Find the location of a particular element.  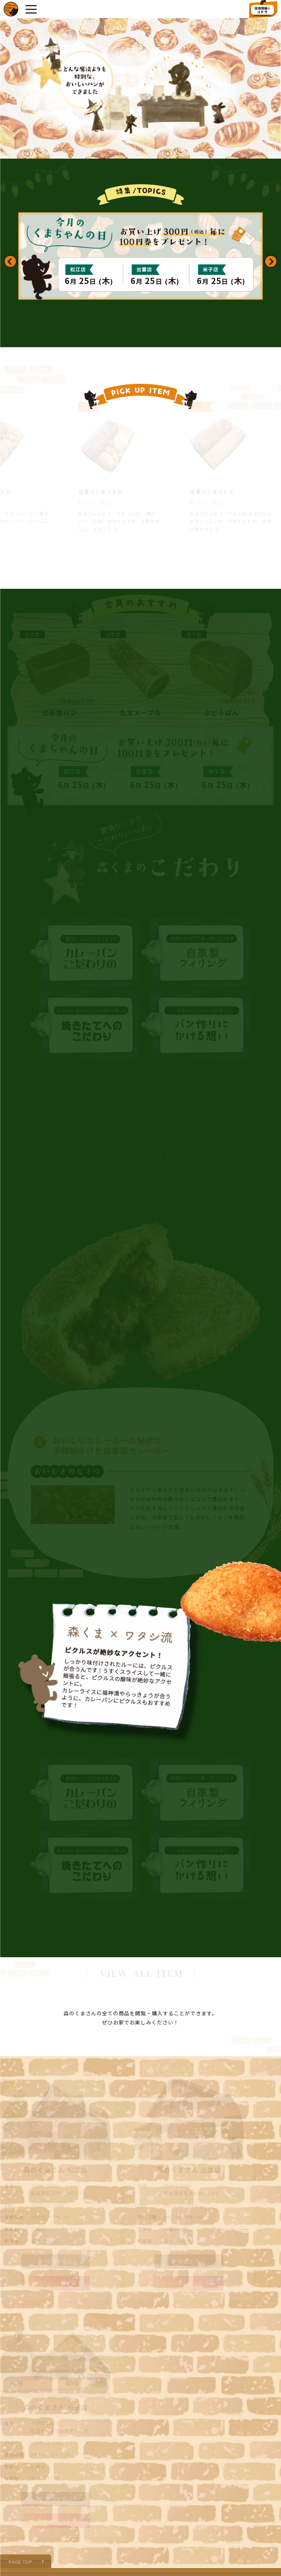

instagramを見る is located at coordinates (55, 2208).